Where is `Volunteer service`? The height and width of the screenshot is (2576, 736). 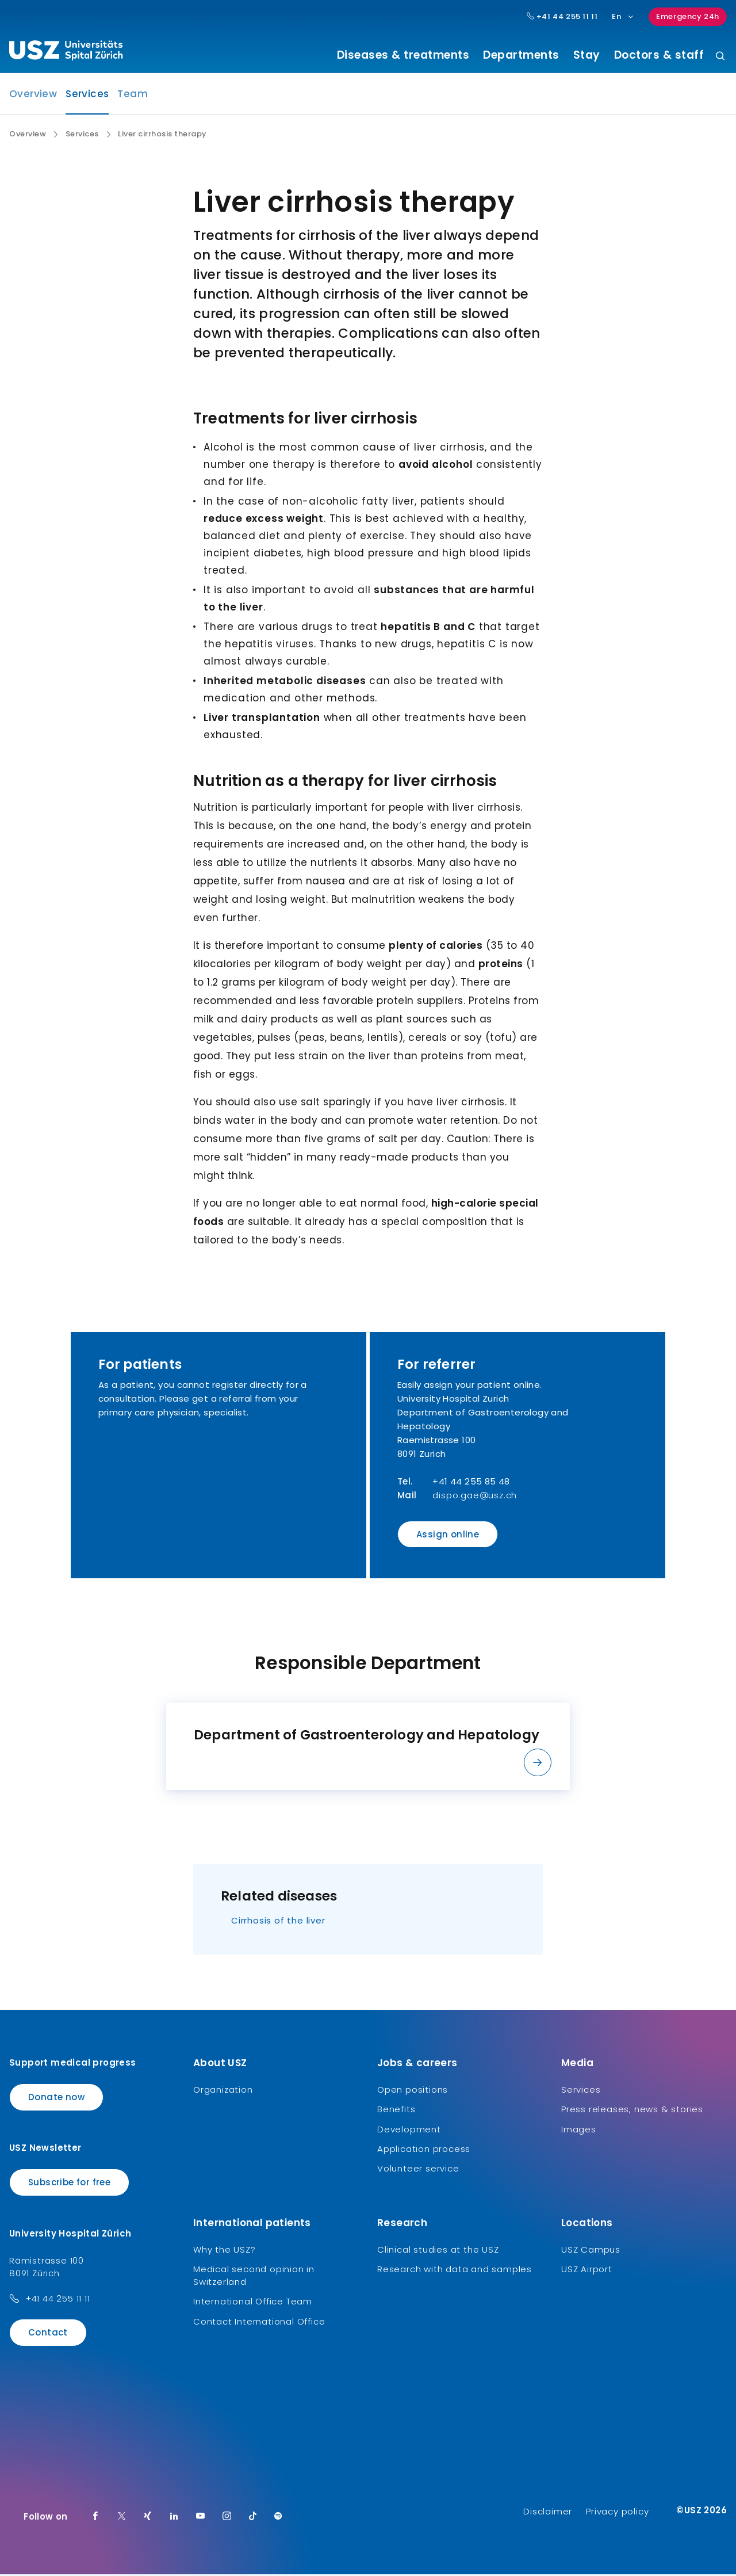
Volunteer service is located at coordinates (418, 2170).